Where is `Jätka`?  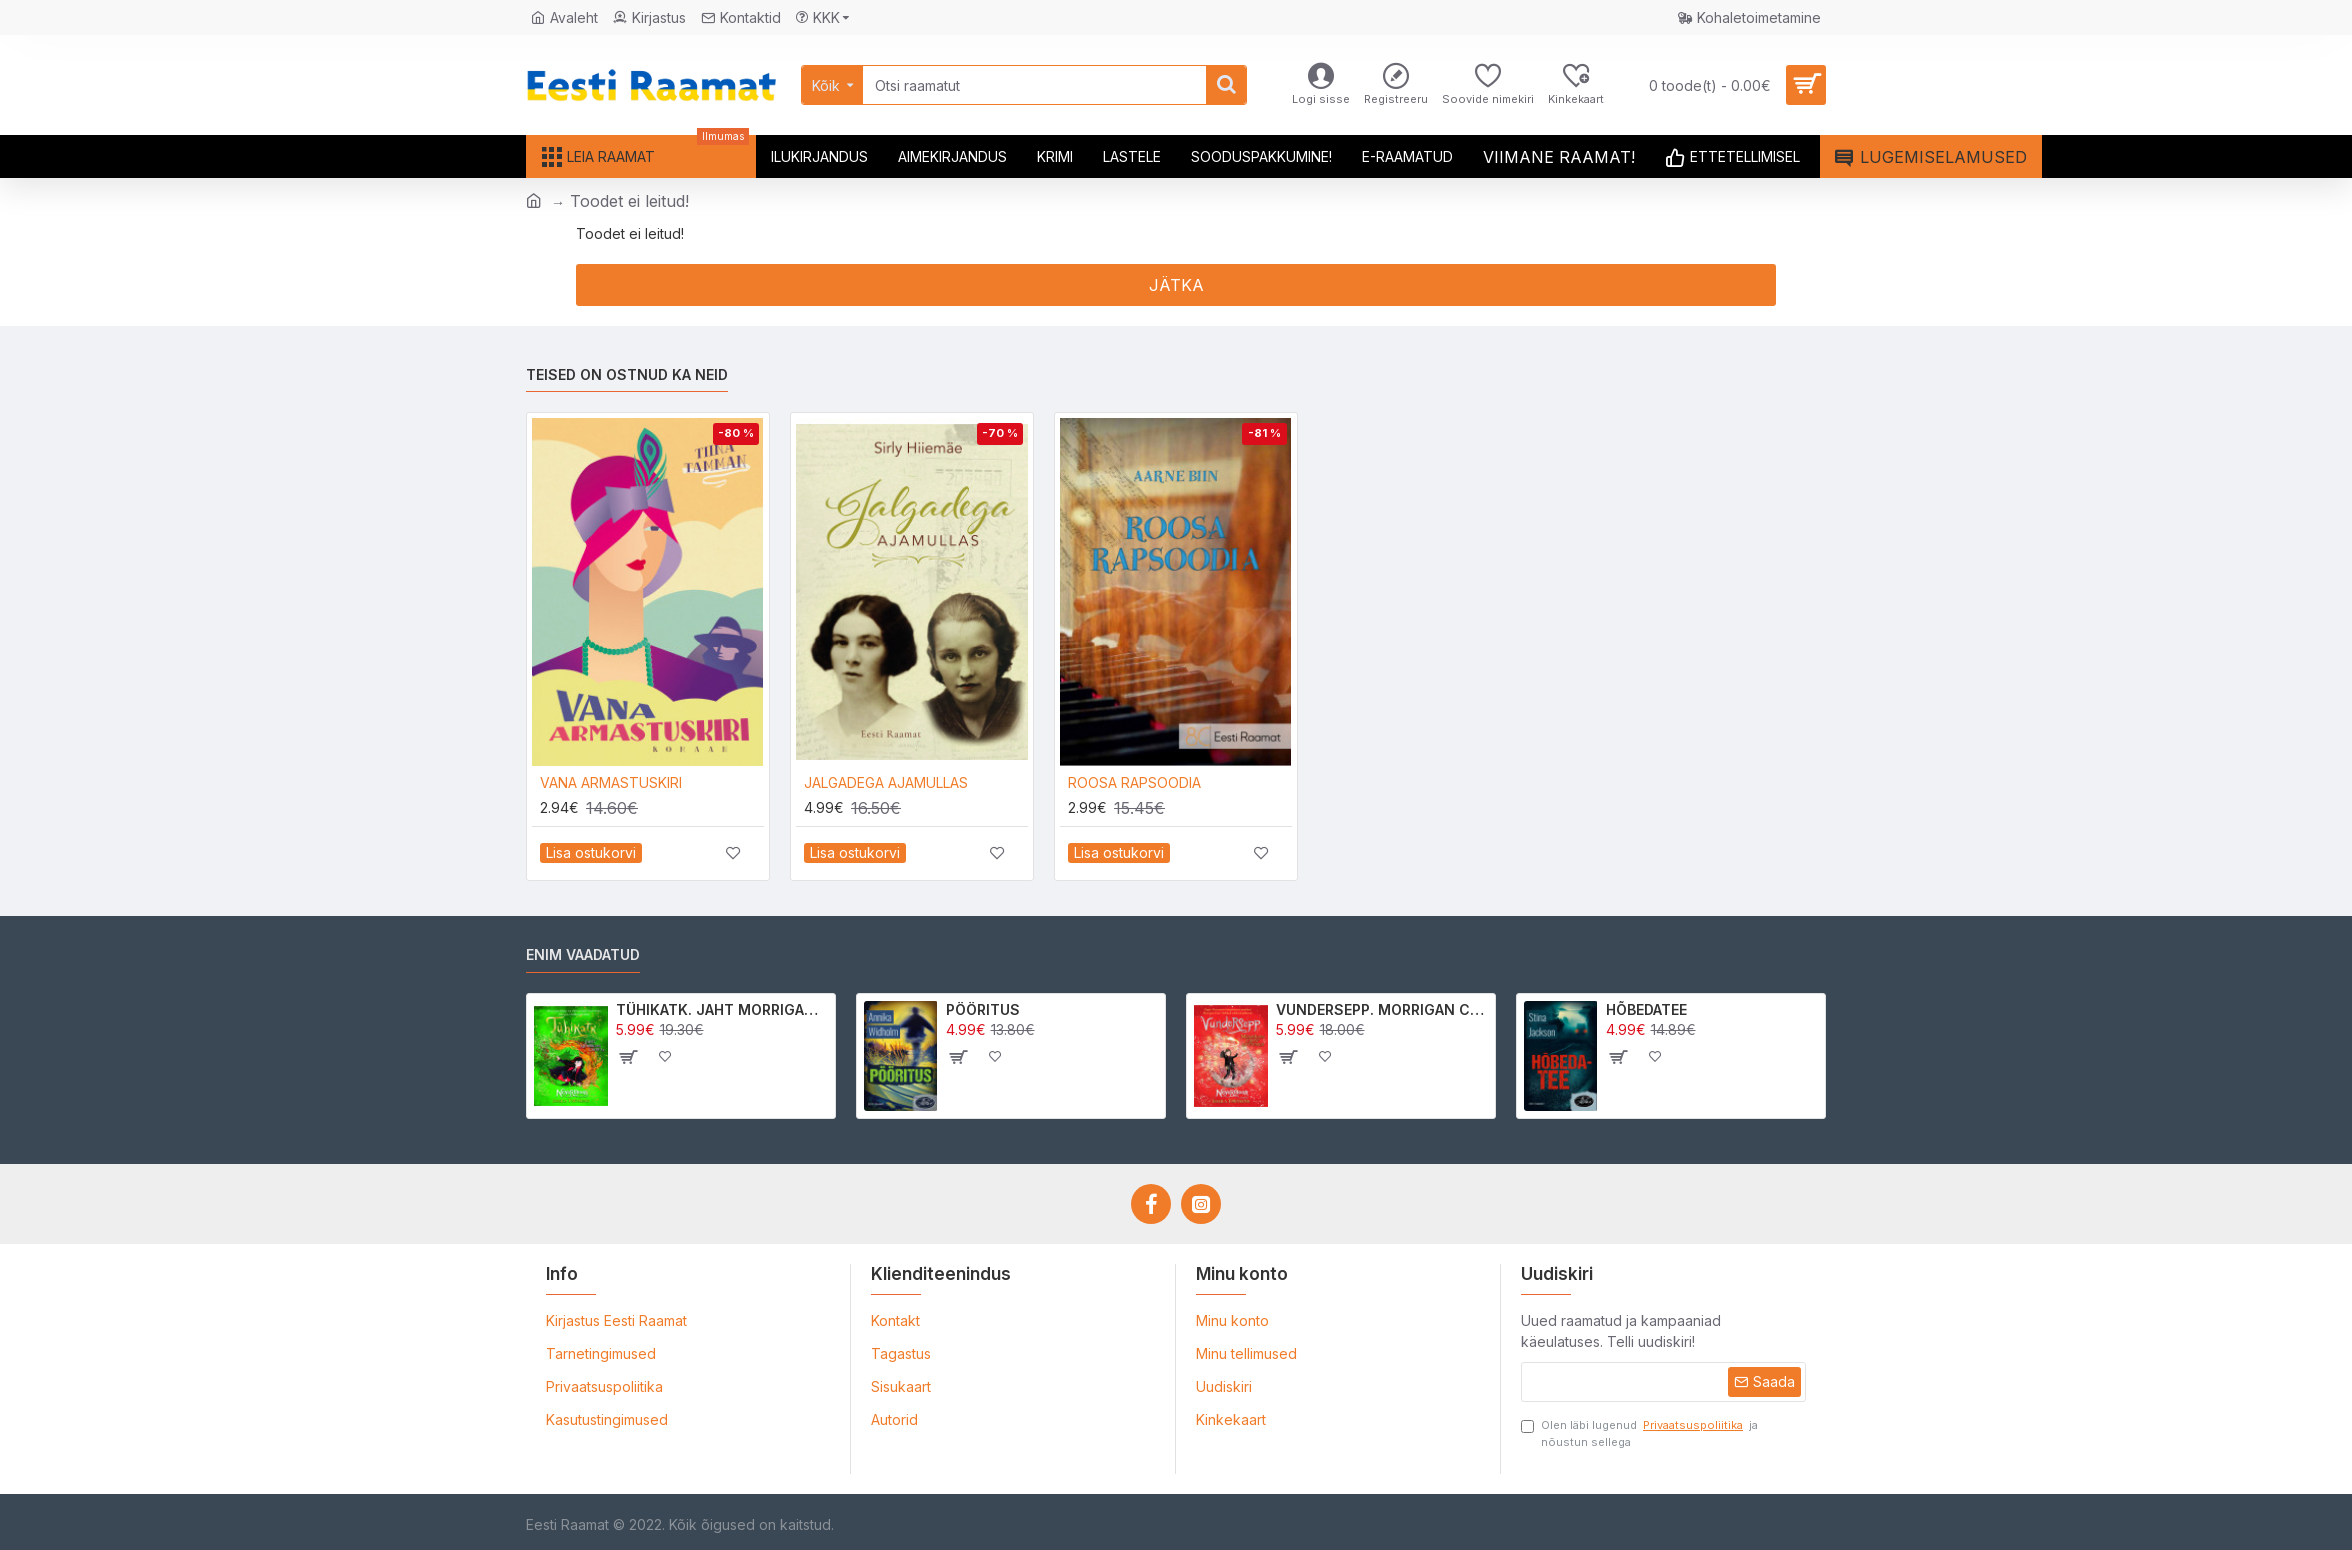 Jätka is located at coordinates (1176, 285).